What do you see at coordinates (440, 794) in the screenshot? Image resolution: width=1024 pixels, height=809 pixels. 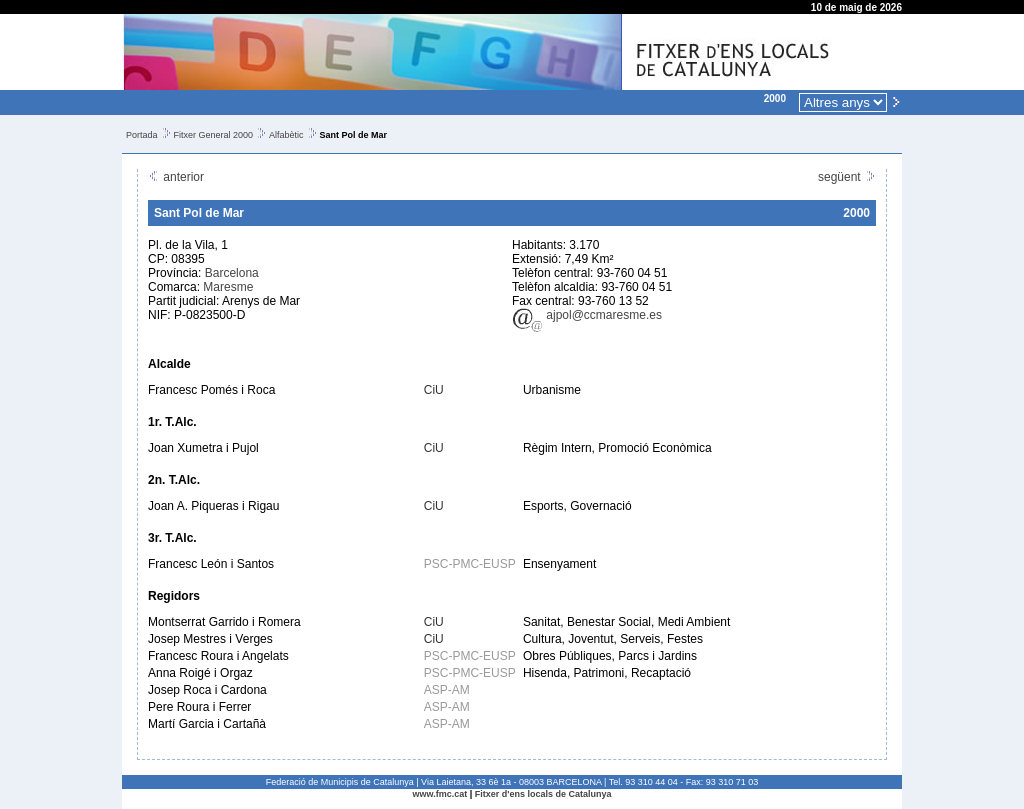 I see `www.fmc.cat` at bounding box center [440, 794].